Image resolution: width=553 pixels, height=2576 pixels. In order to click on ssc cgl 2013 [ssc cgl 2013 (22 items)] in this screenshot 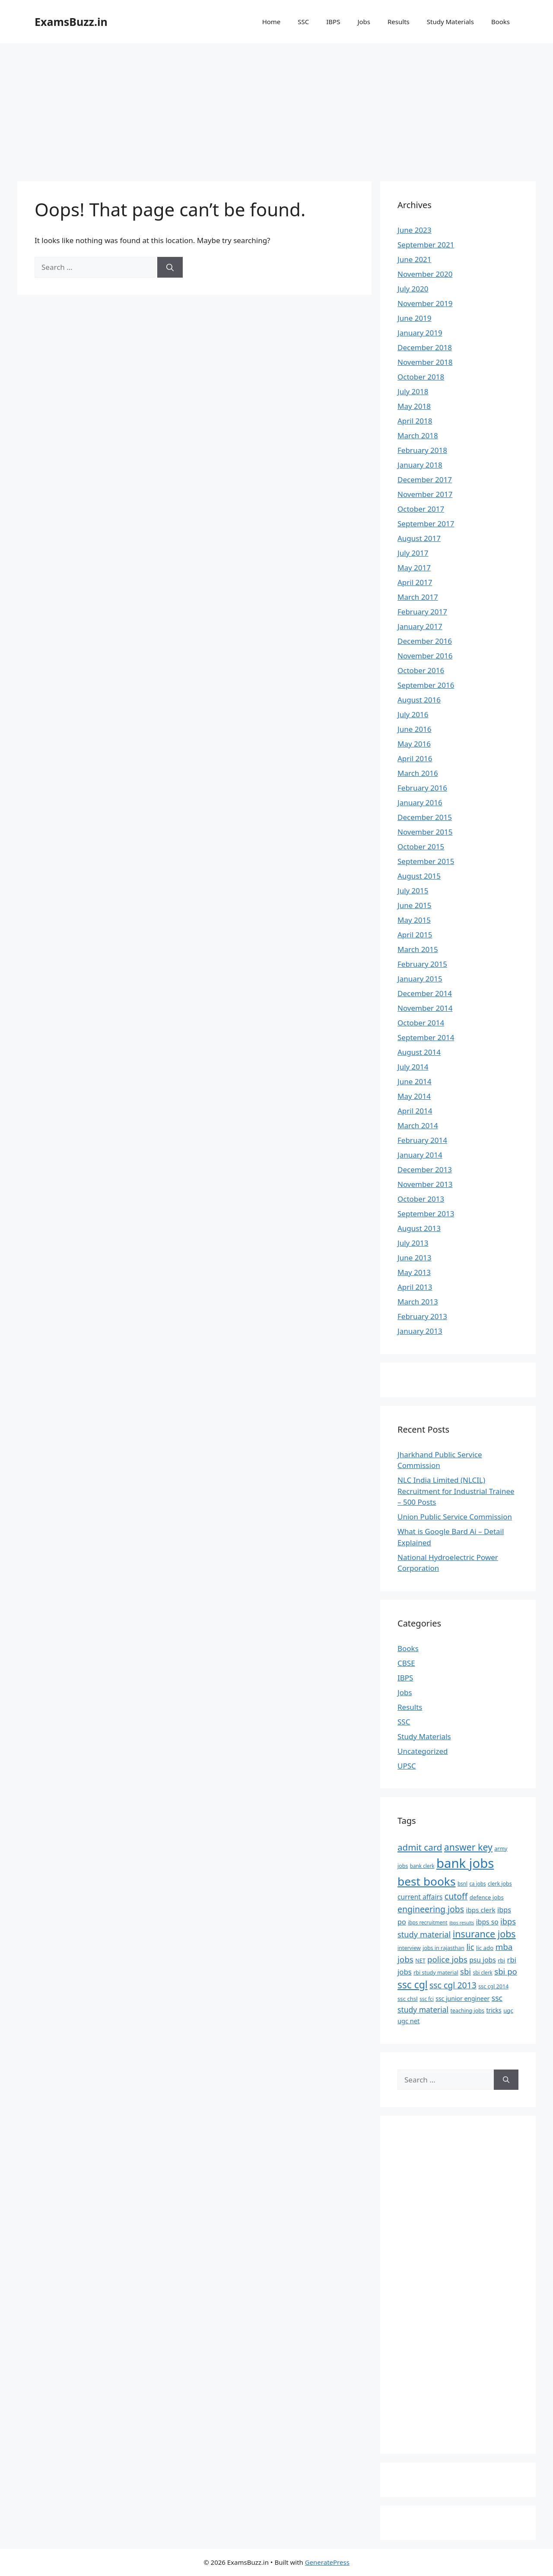, I will do `click(453, 1985)`.